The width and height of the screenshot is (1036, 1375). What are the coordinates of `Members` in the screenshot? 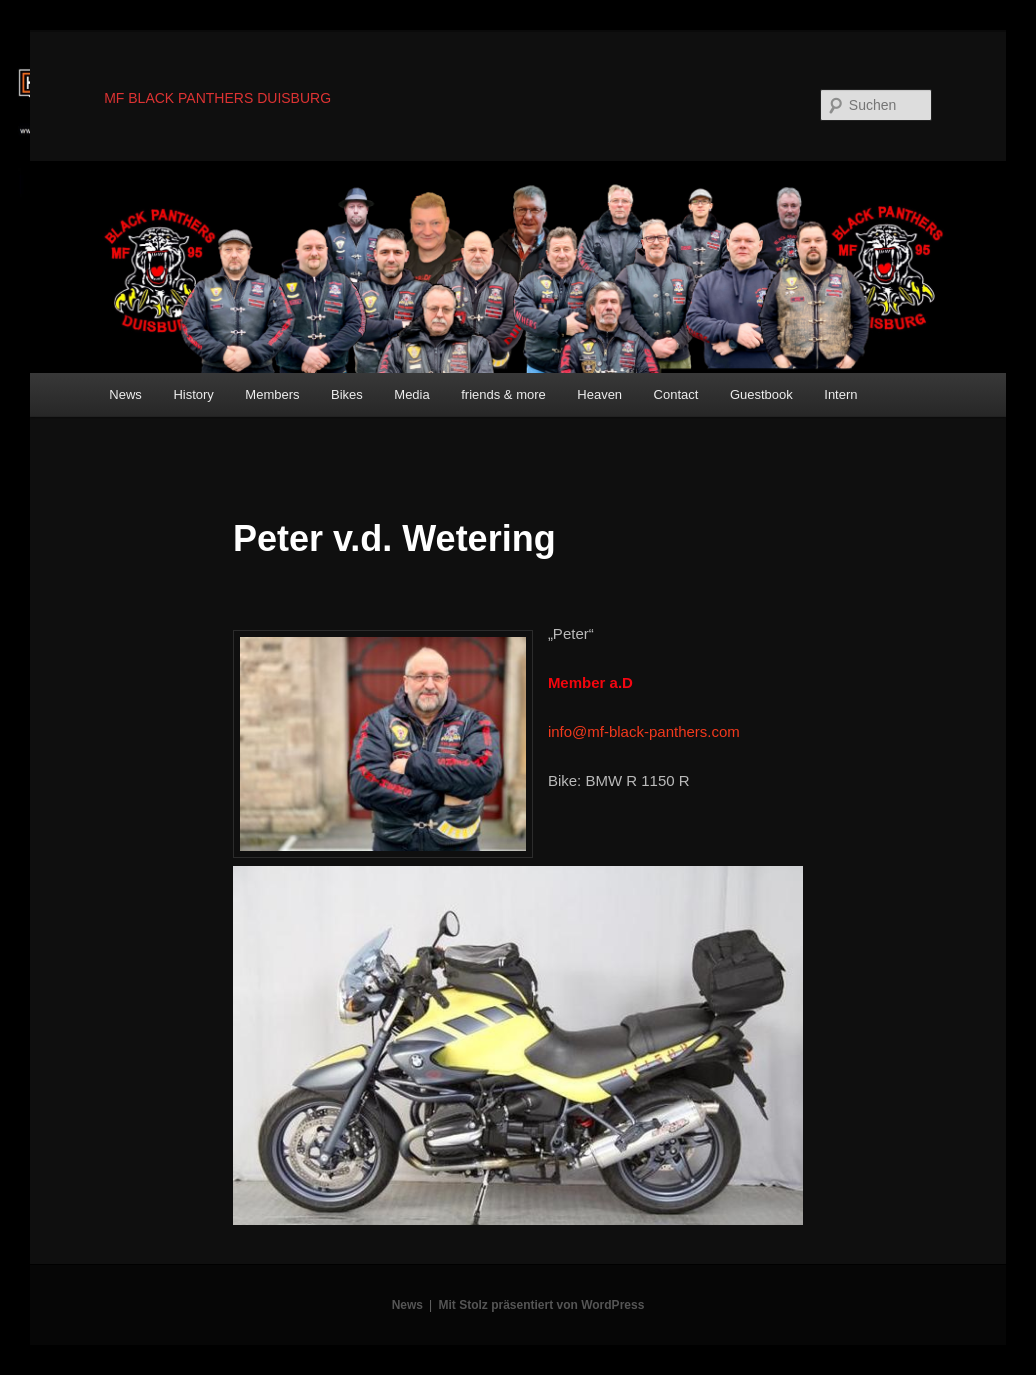 It's located at (272, 394).